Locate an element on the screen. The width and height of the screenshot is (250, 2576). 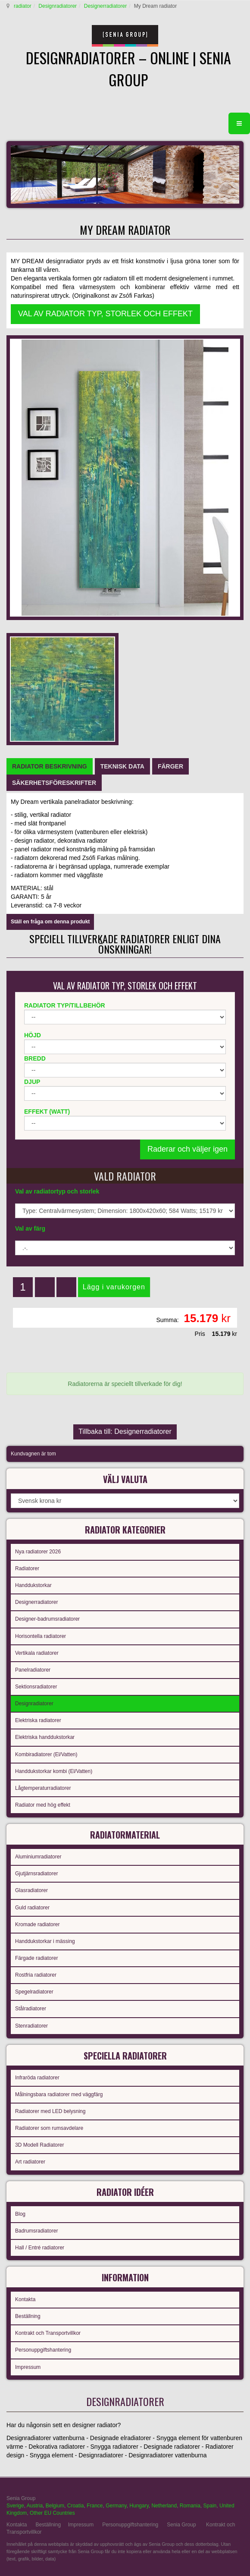
Elektriska handdukstorkar is located at coordinates (45, 1737).